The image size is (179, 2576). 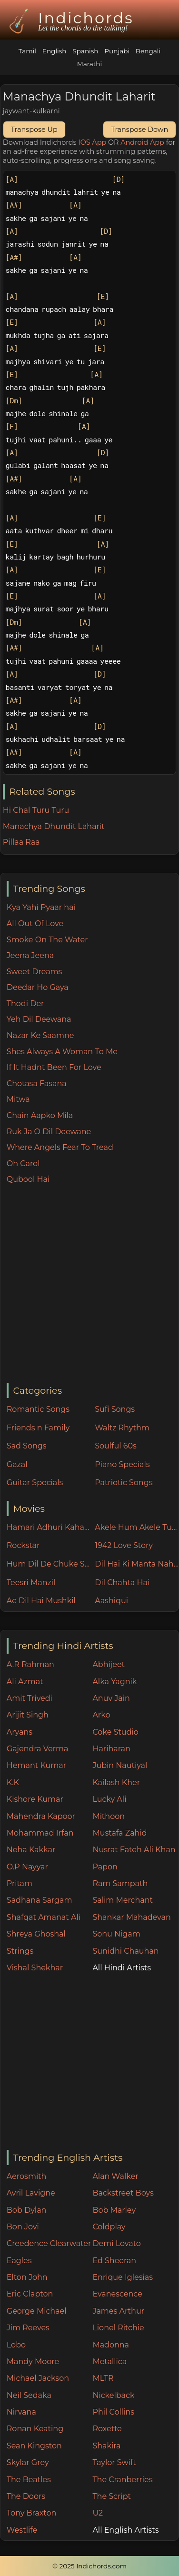 What do you see at coordinates (116, 2243) in the screenshot?
I see `Demi Lovato` at bounding box center [116, 2243].